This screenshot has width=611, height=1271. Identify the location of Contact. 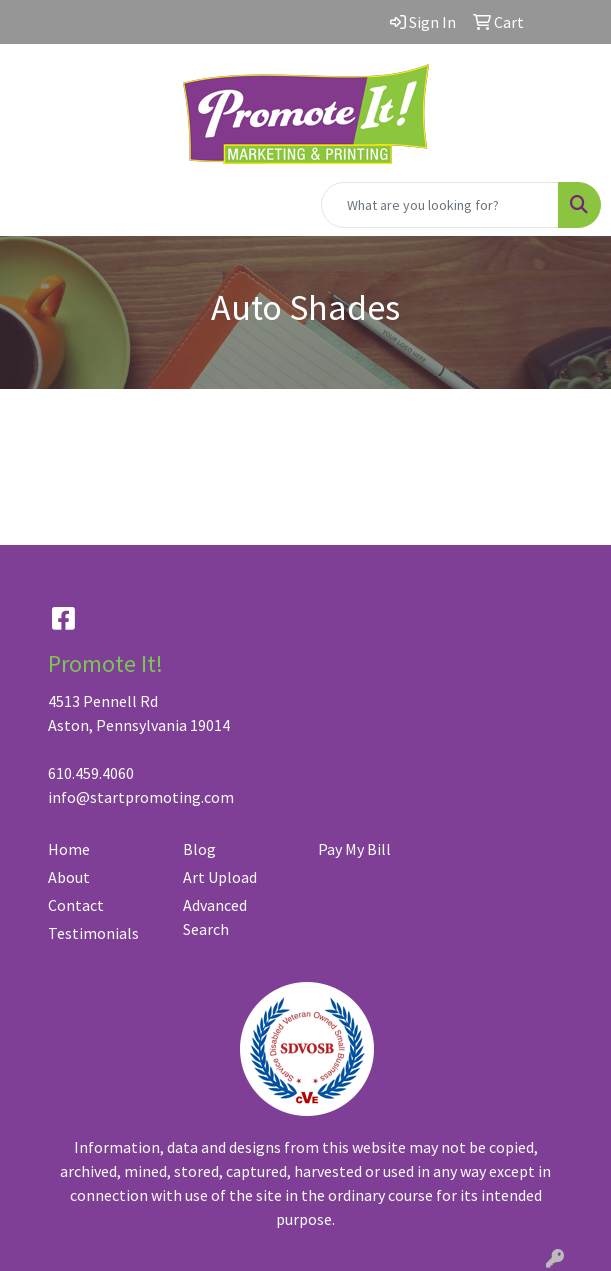
(76, 905).